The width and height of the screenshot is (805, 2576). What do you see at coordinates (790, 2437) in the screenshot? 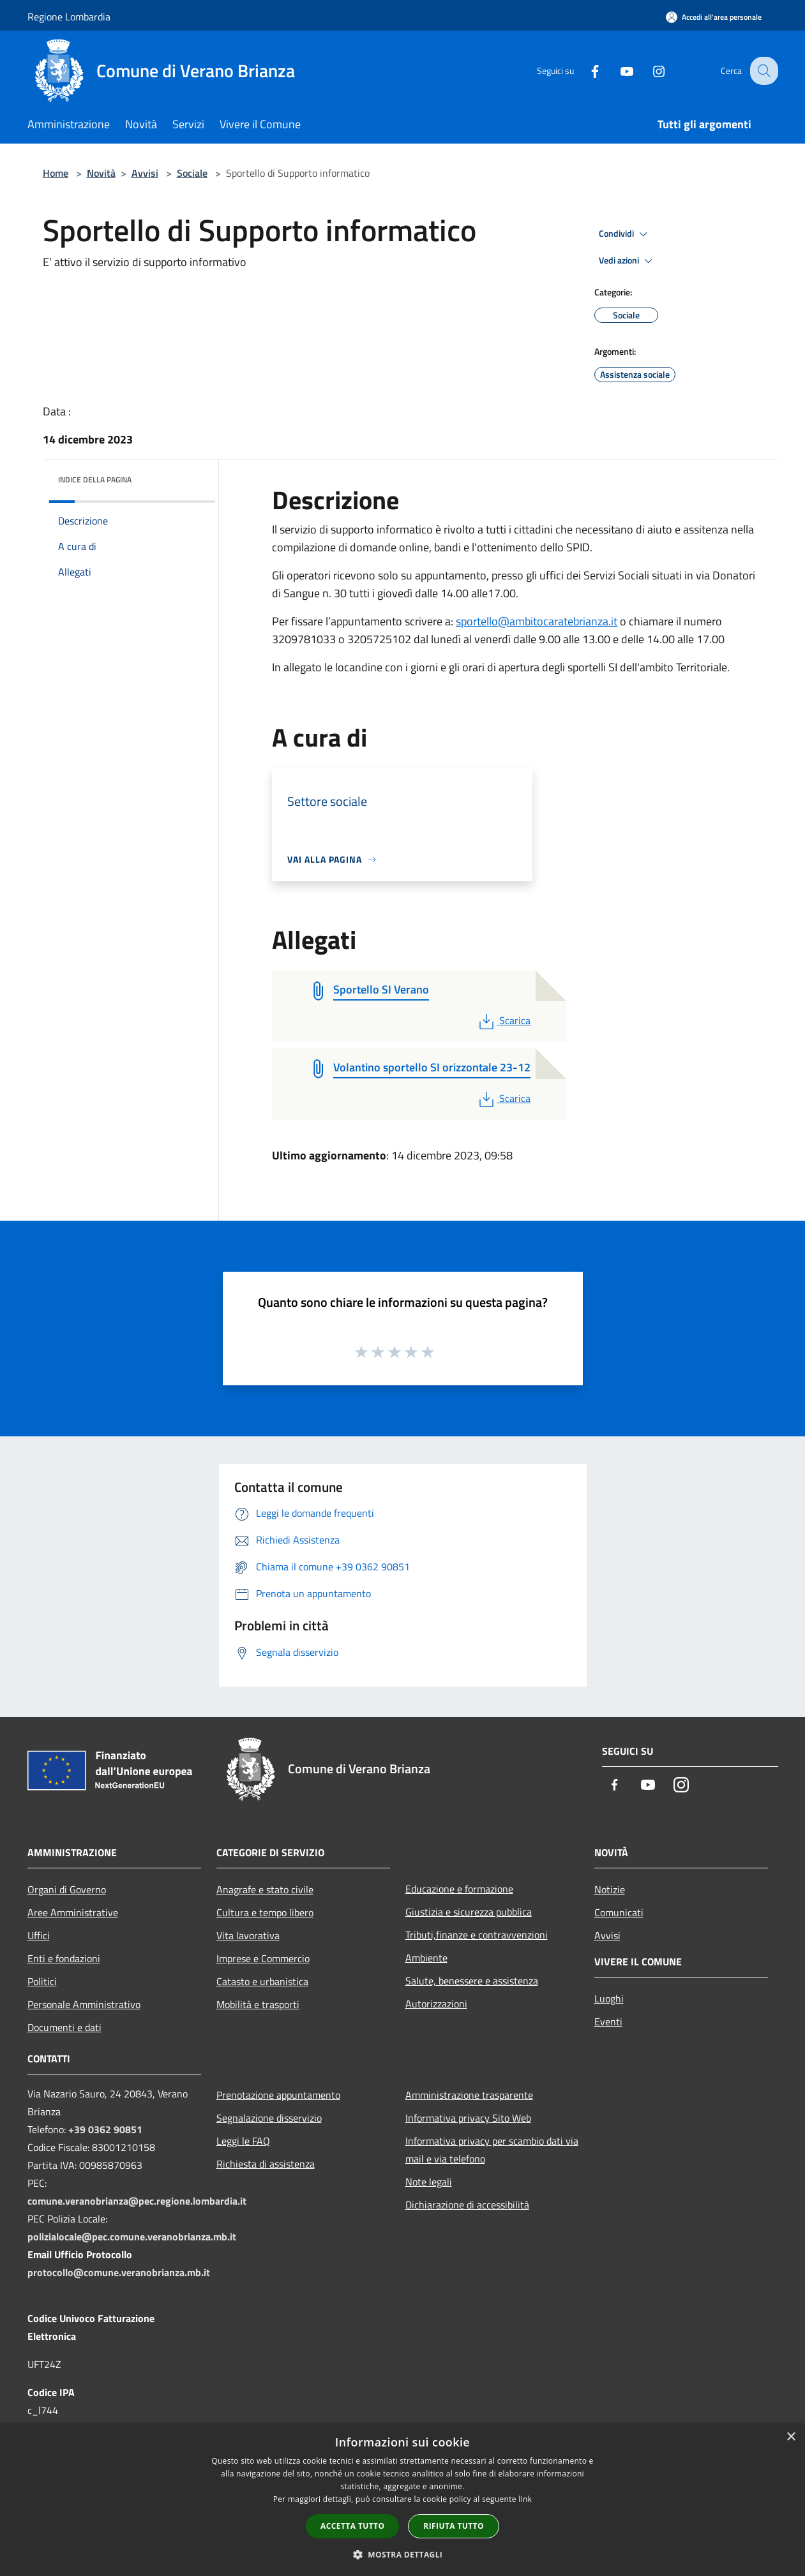
I see `× [button]` at bounding box center [790, 2437].